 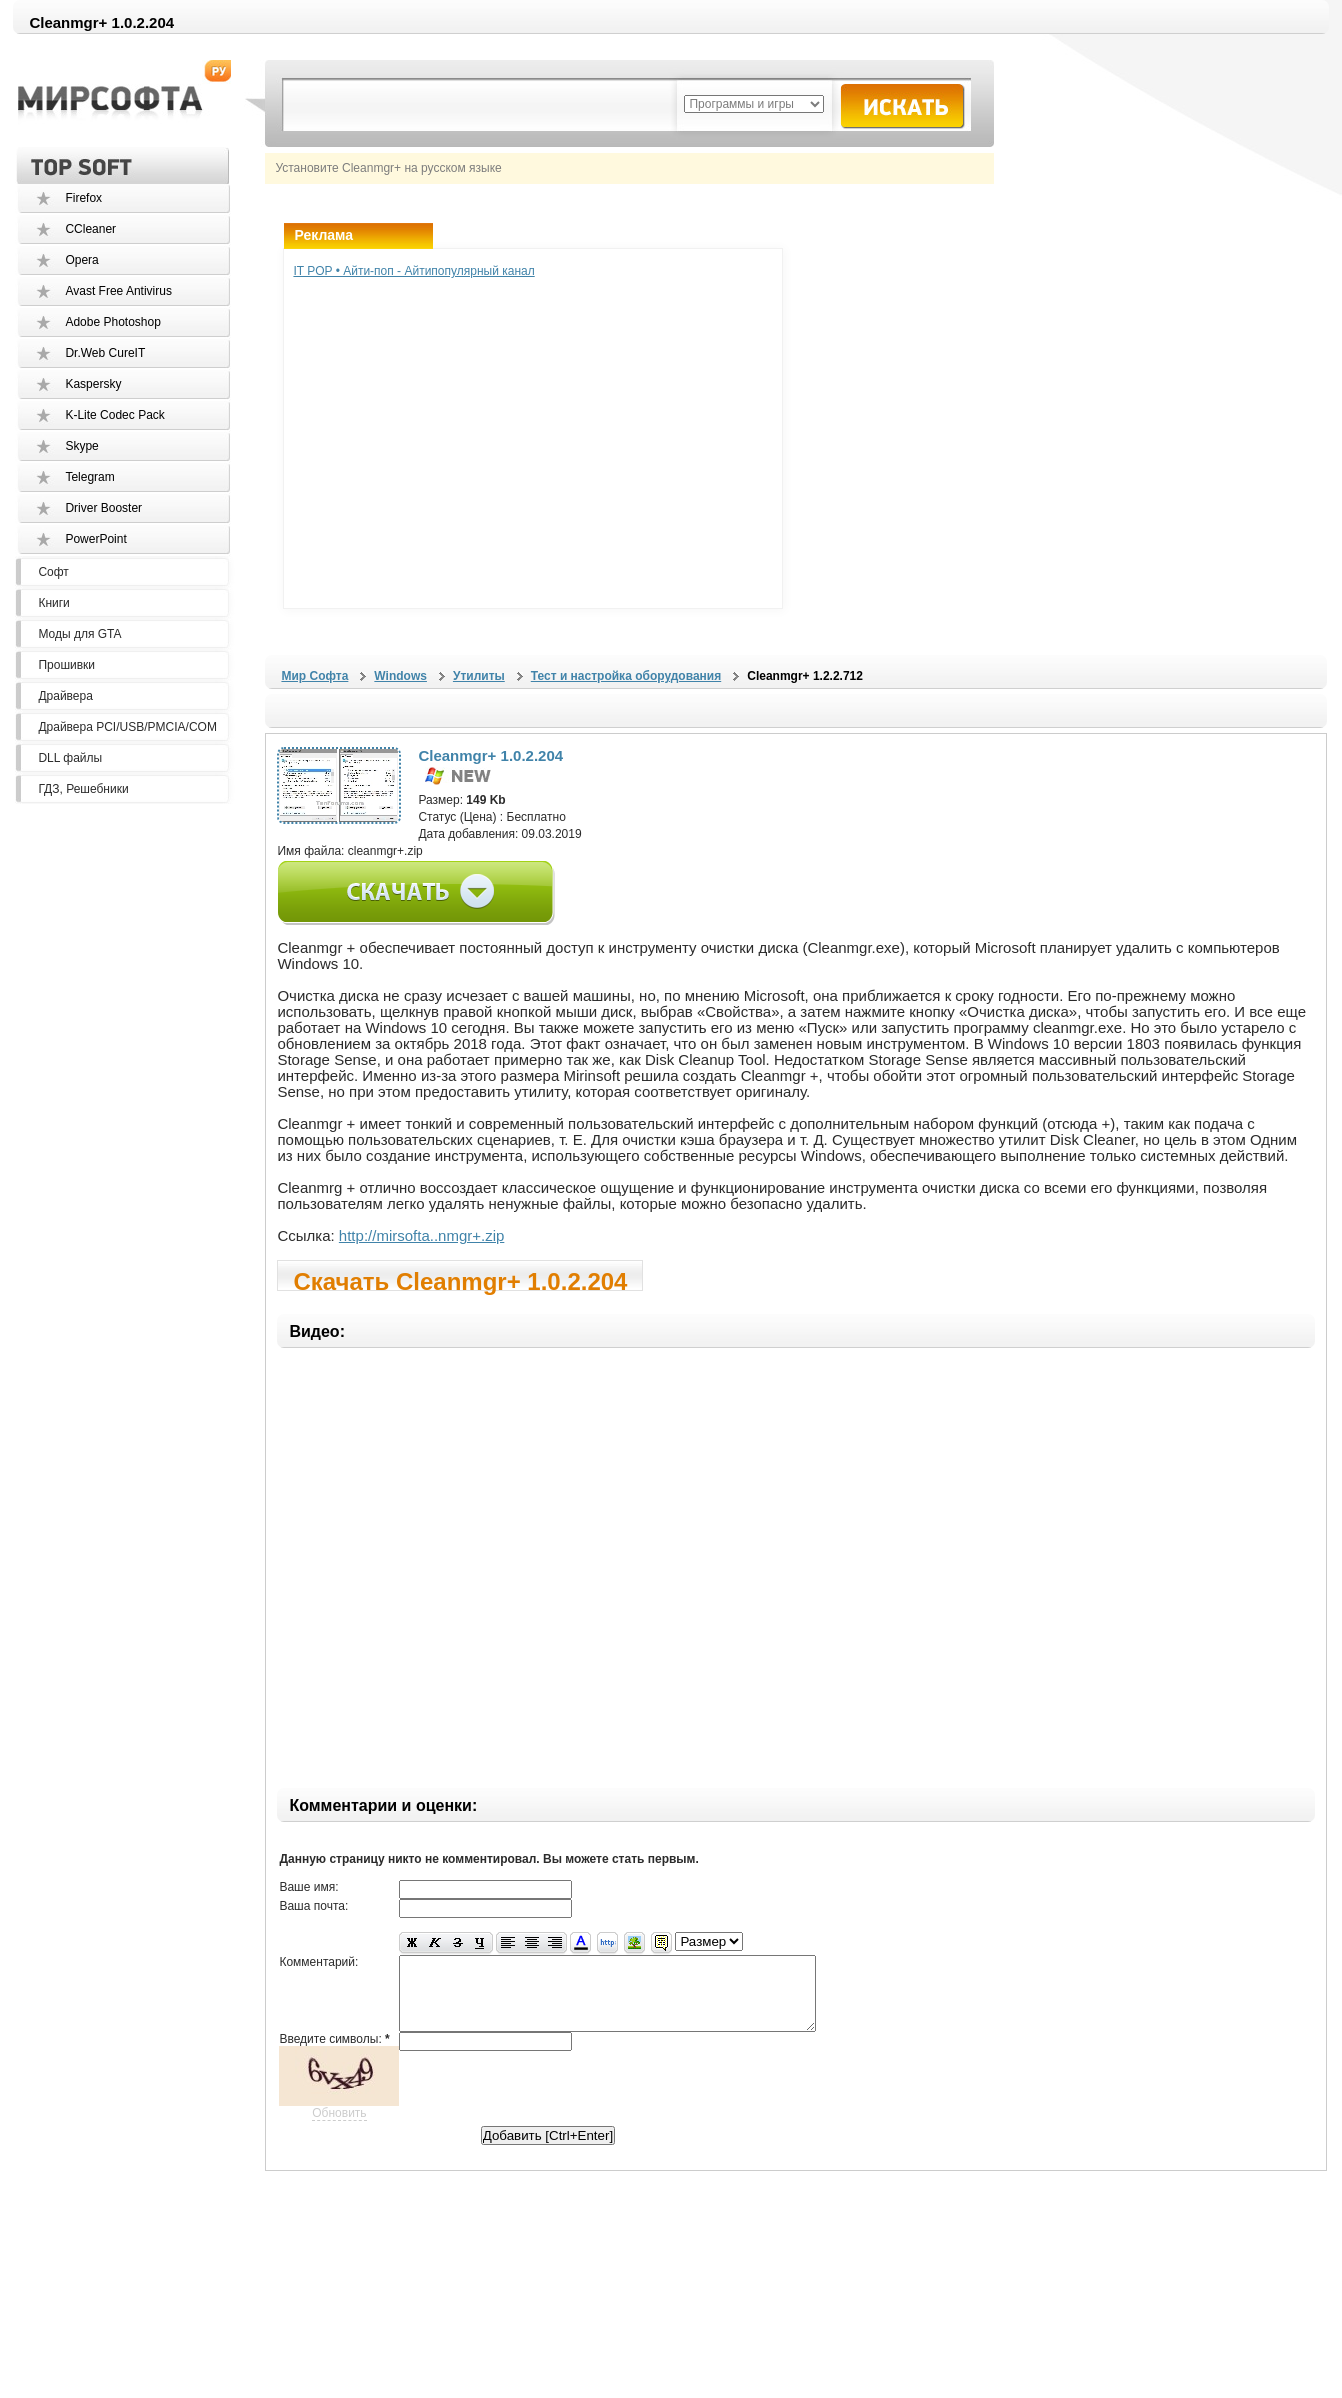 What do you see at coordinates (83, 789) in the screenshot?
I see `ГДЗ, Решебники` at bounding box center [83, 789].